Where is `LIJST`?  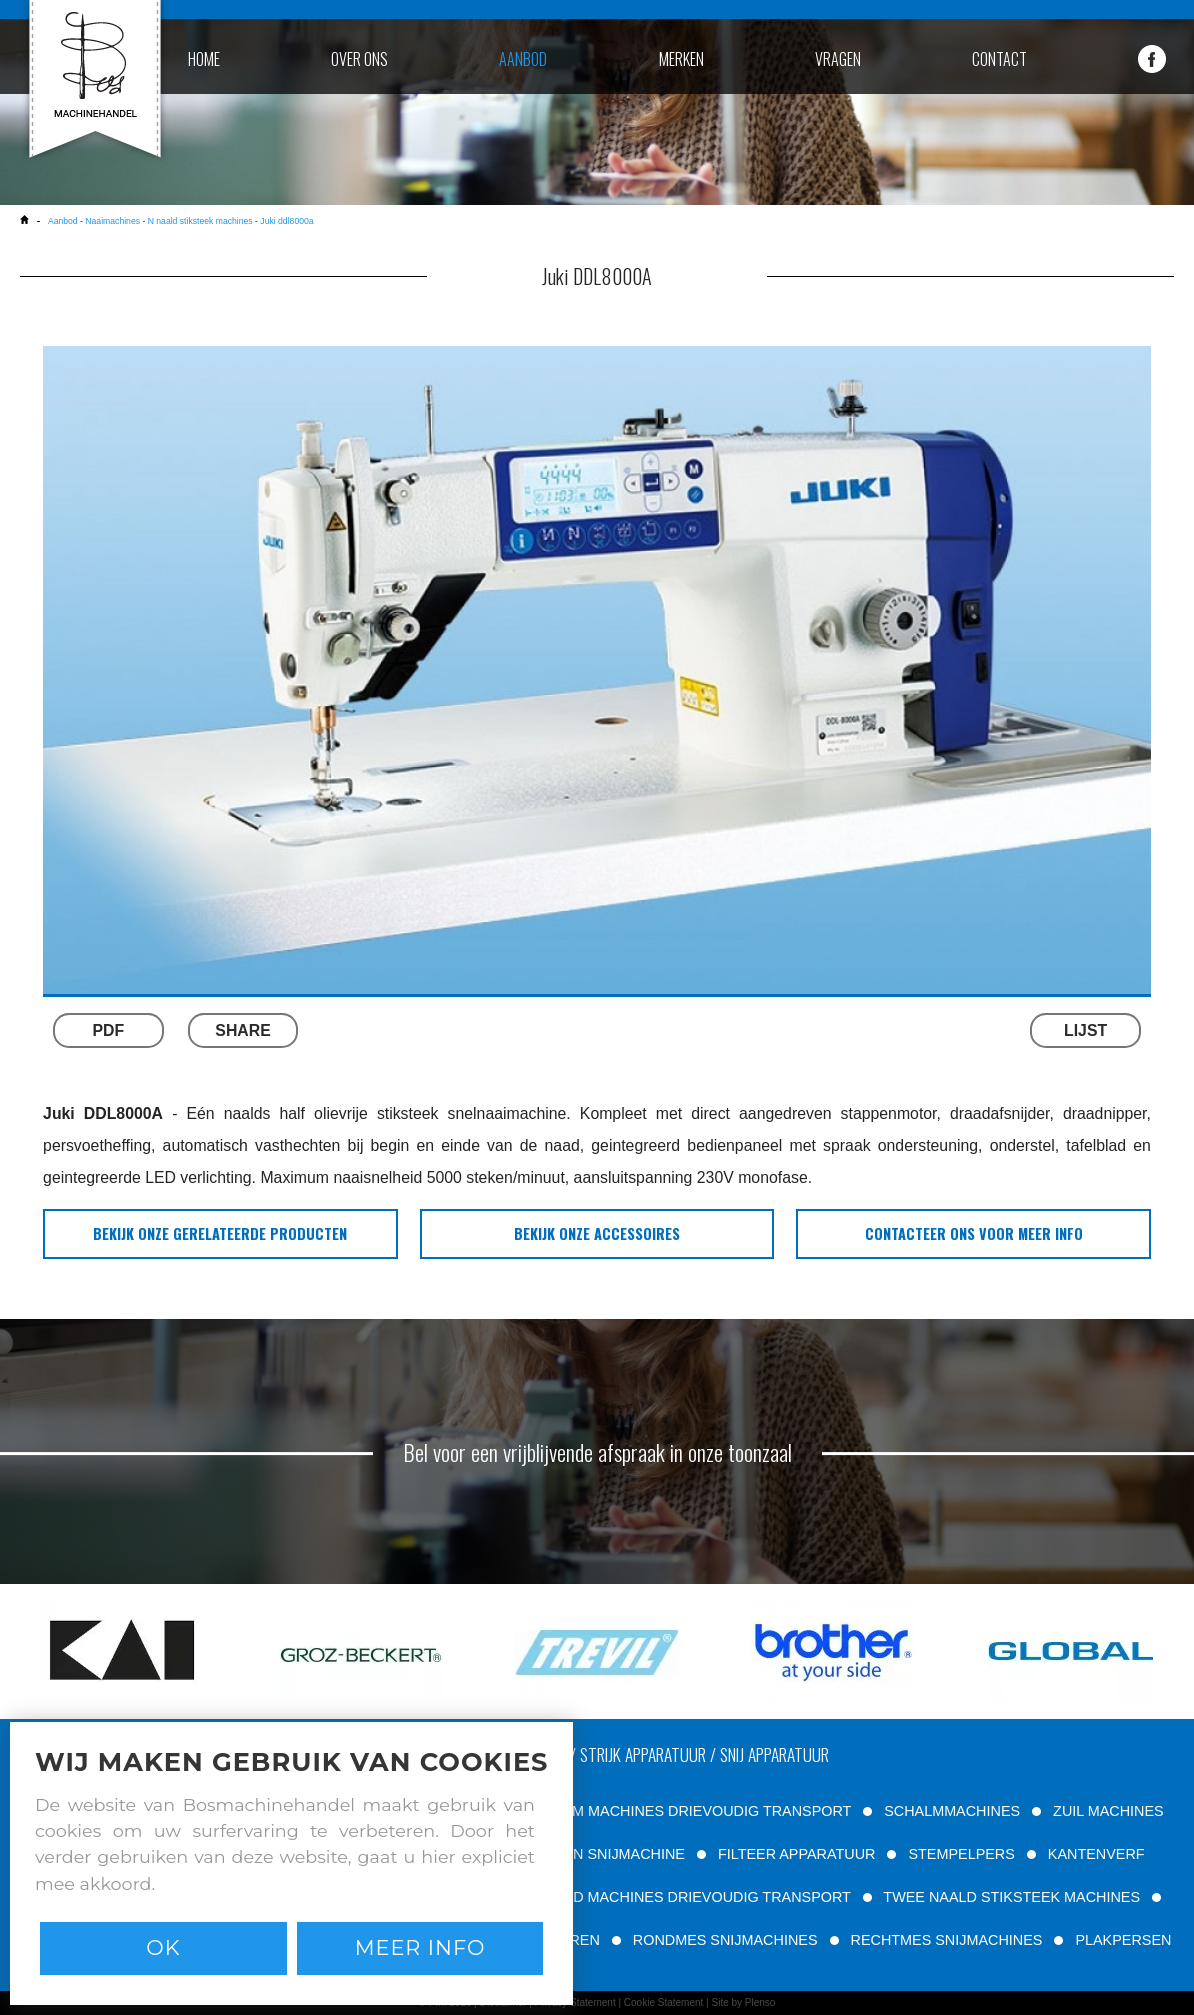
LIJST is located at coordinates (1085, 1030).